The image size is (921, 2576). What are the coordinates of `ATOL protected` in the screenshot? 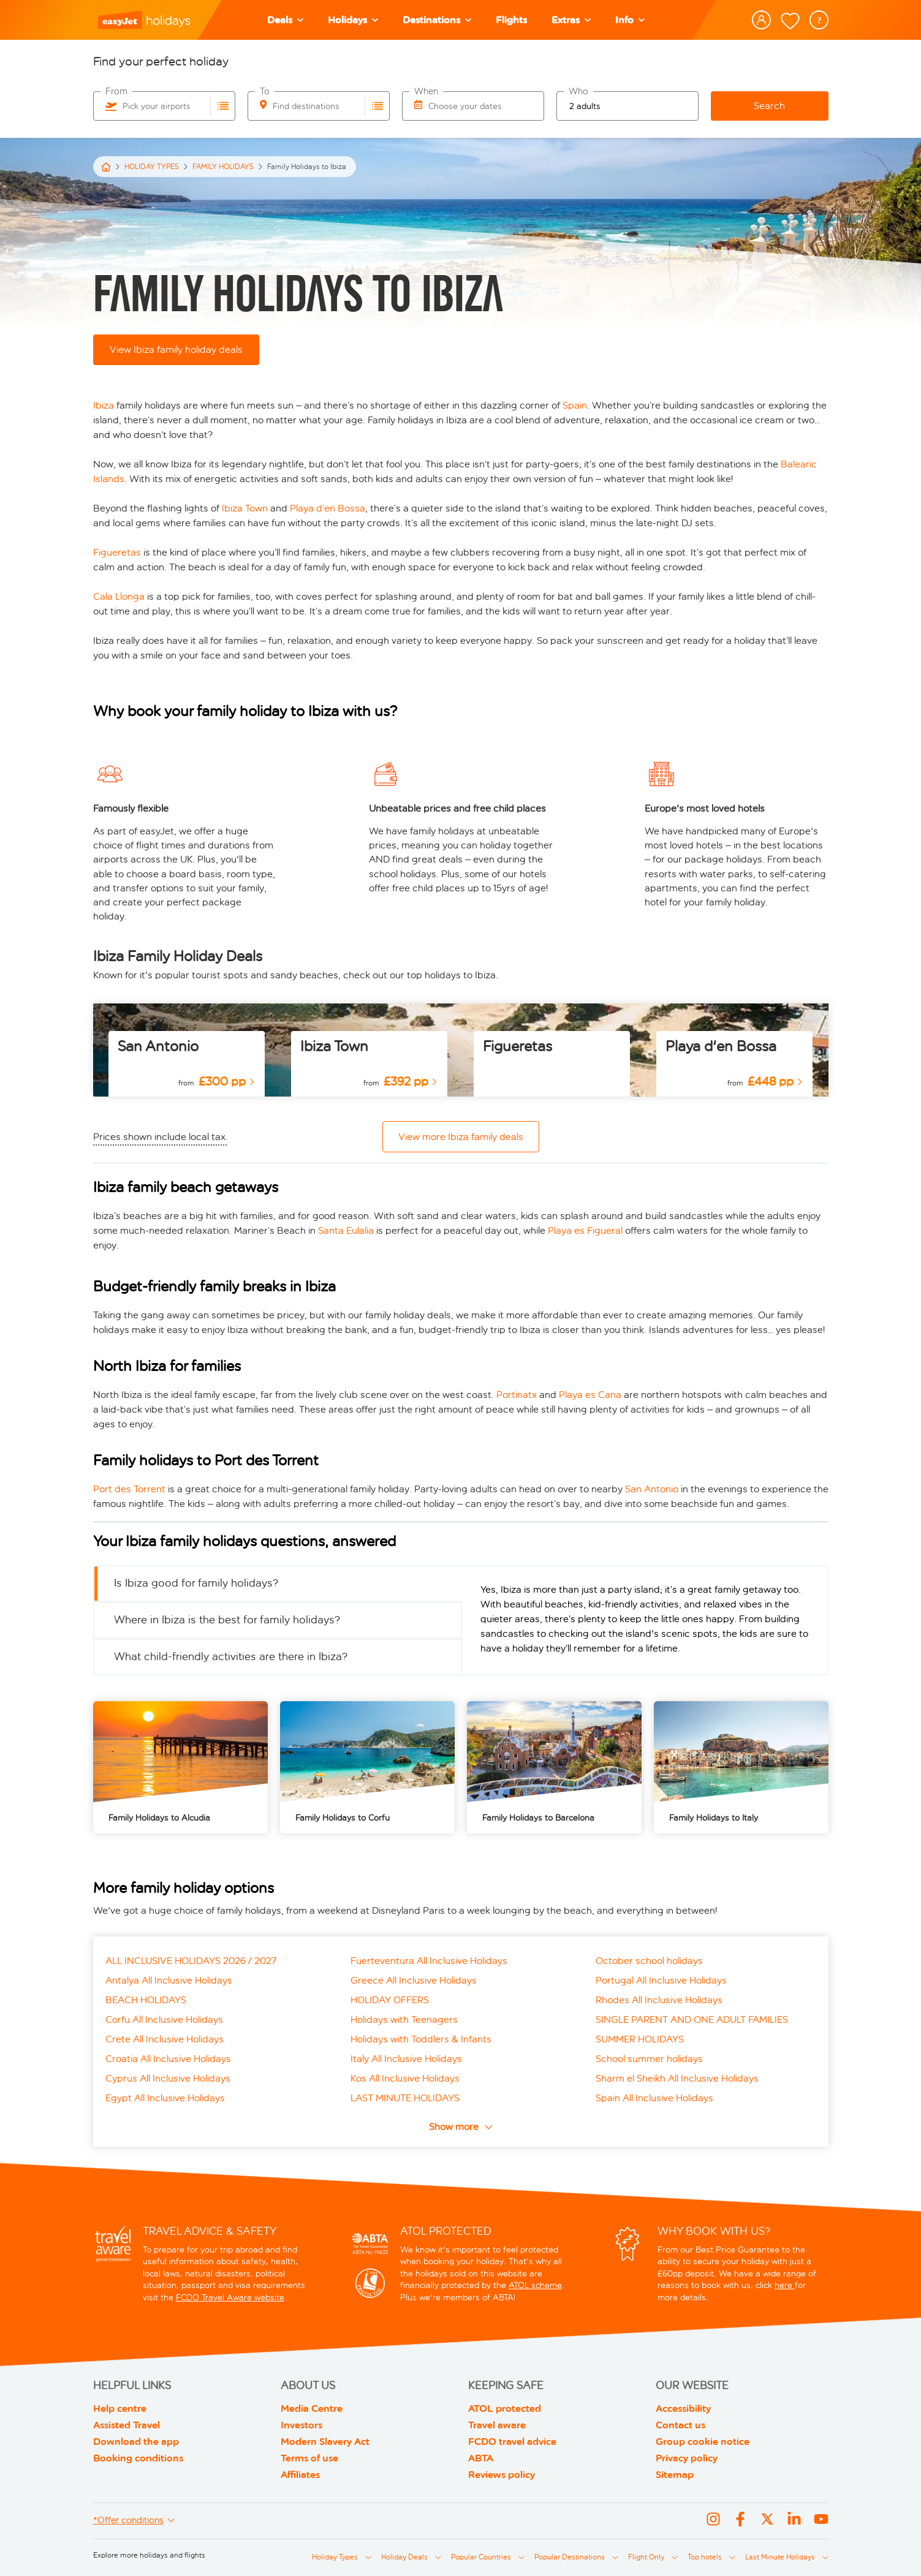 It's located at (504, 2408).